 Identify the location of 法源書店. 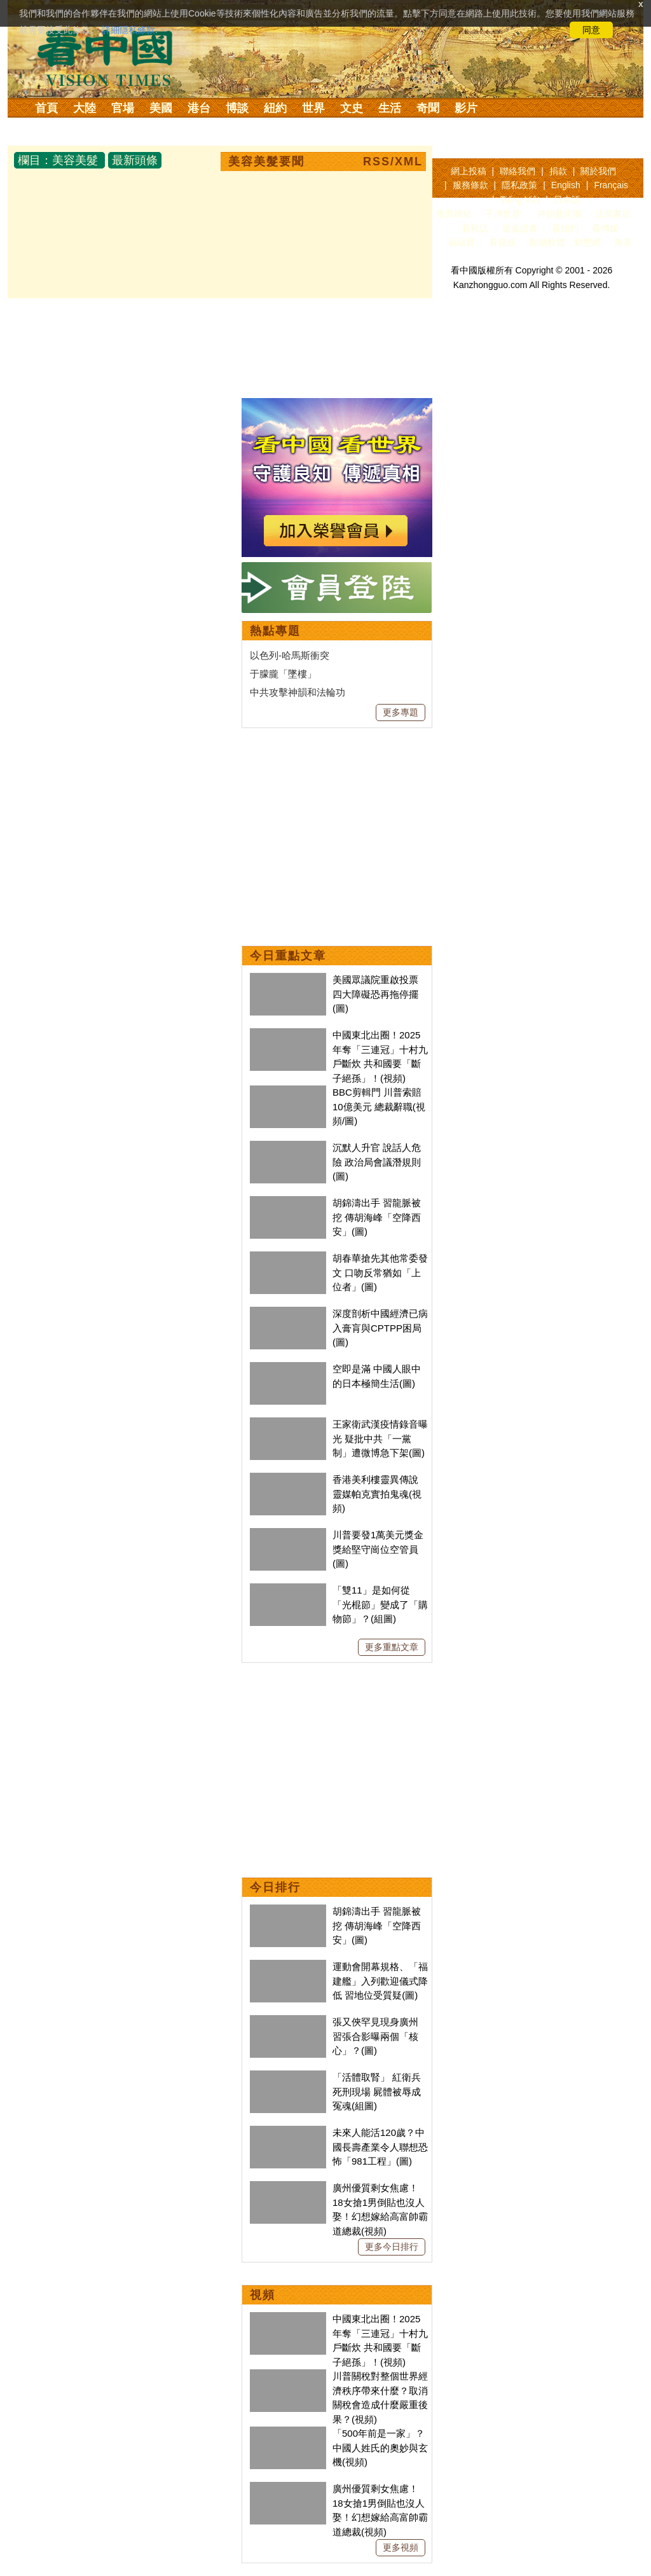
(613, 214).